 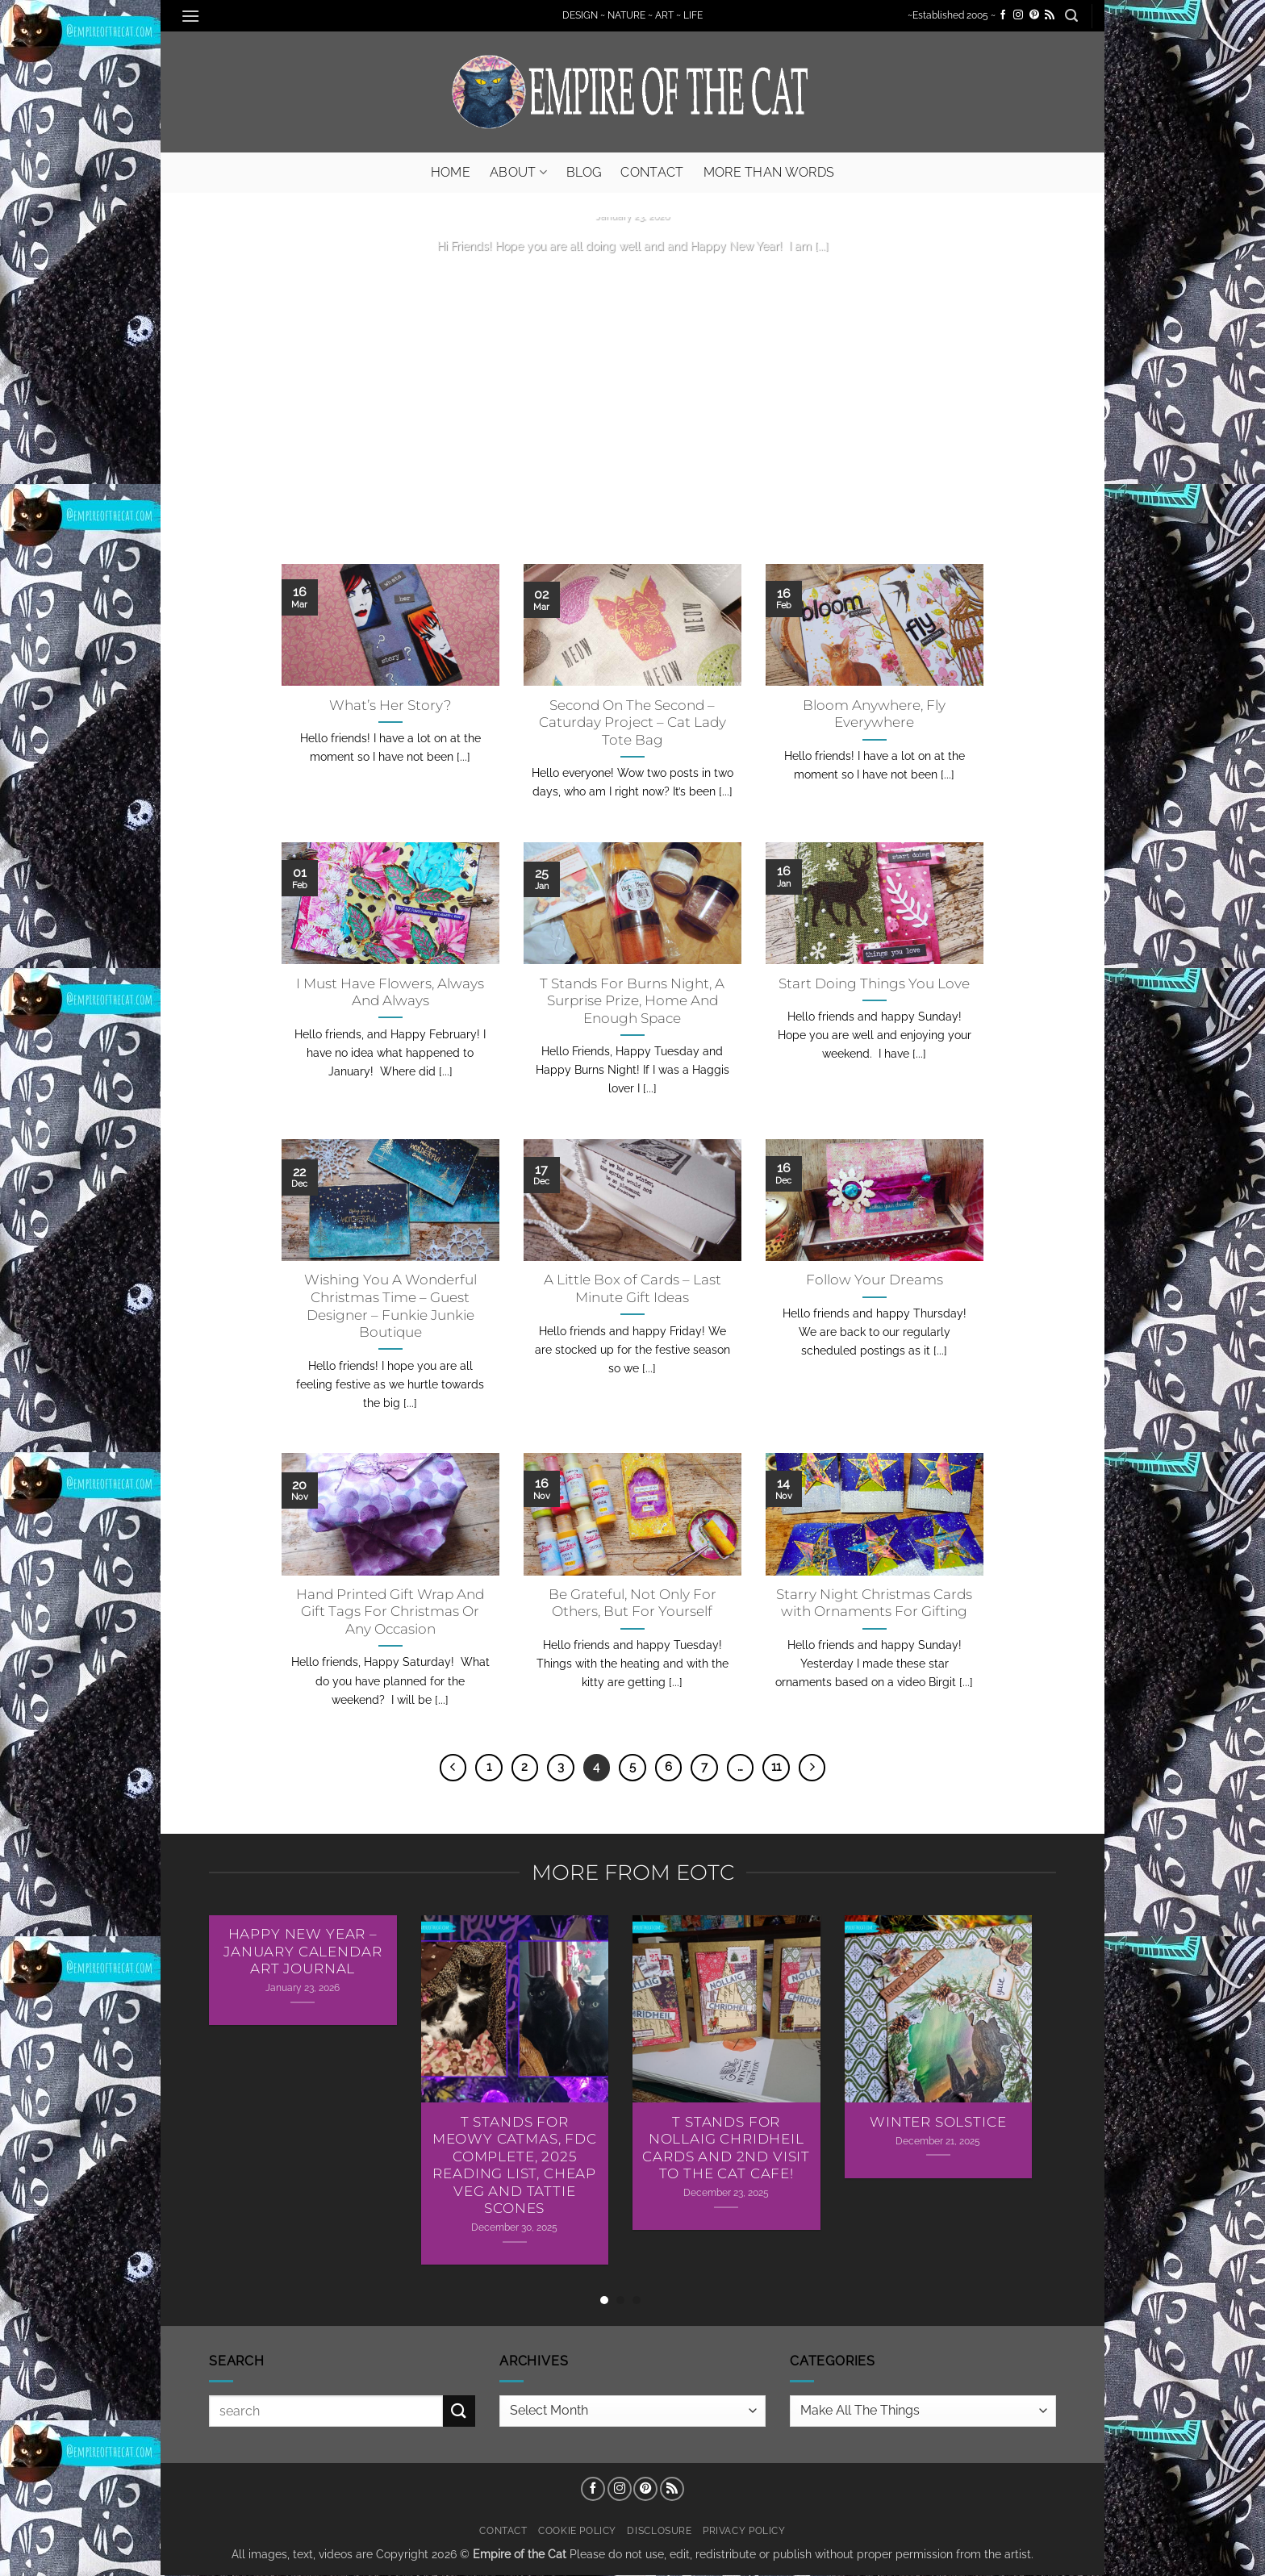 I want to click on Wishing You A Wonderful Christmas Time – Guest Designer – Funkie Junkie Boutique, so click(x=390, y=1305).